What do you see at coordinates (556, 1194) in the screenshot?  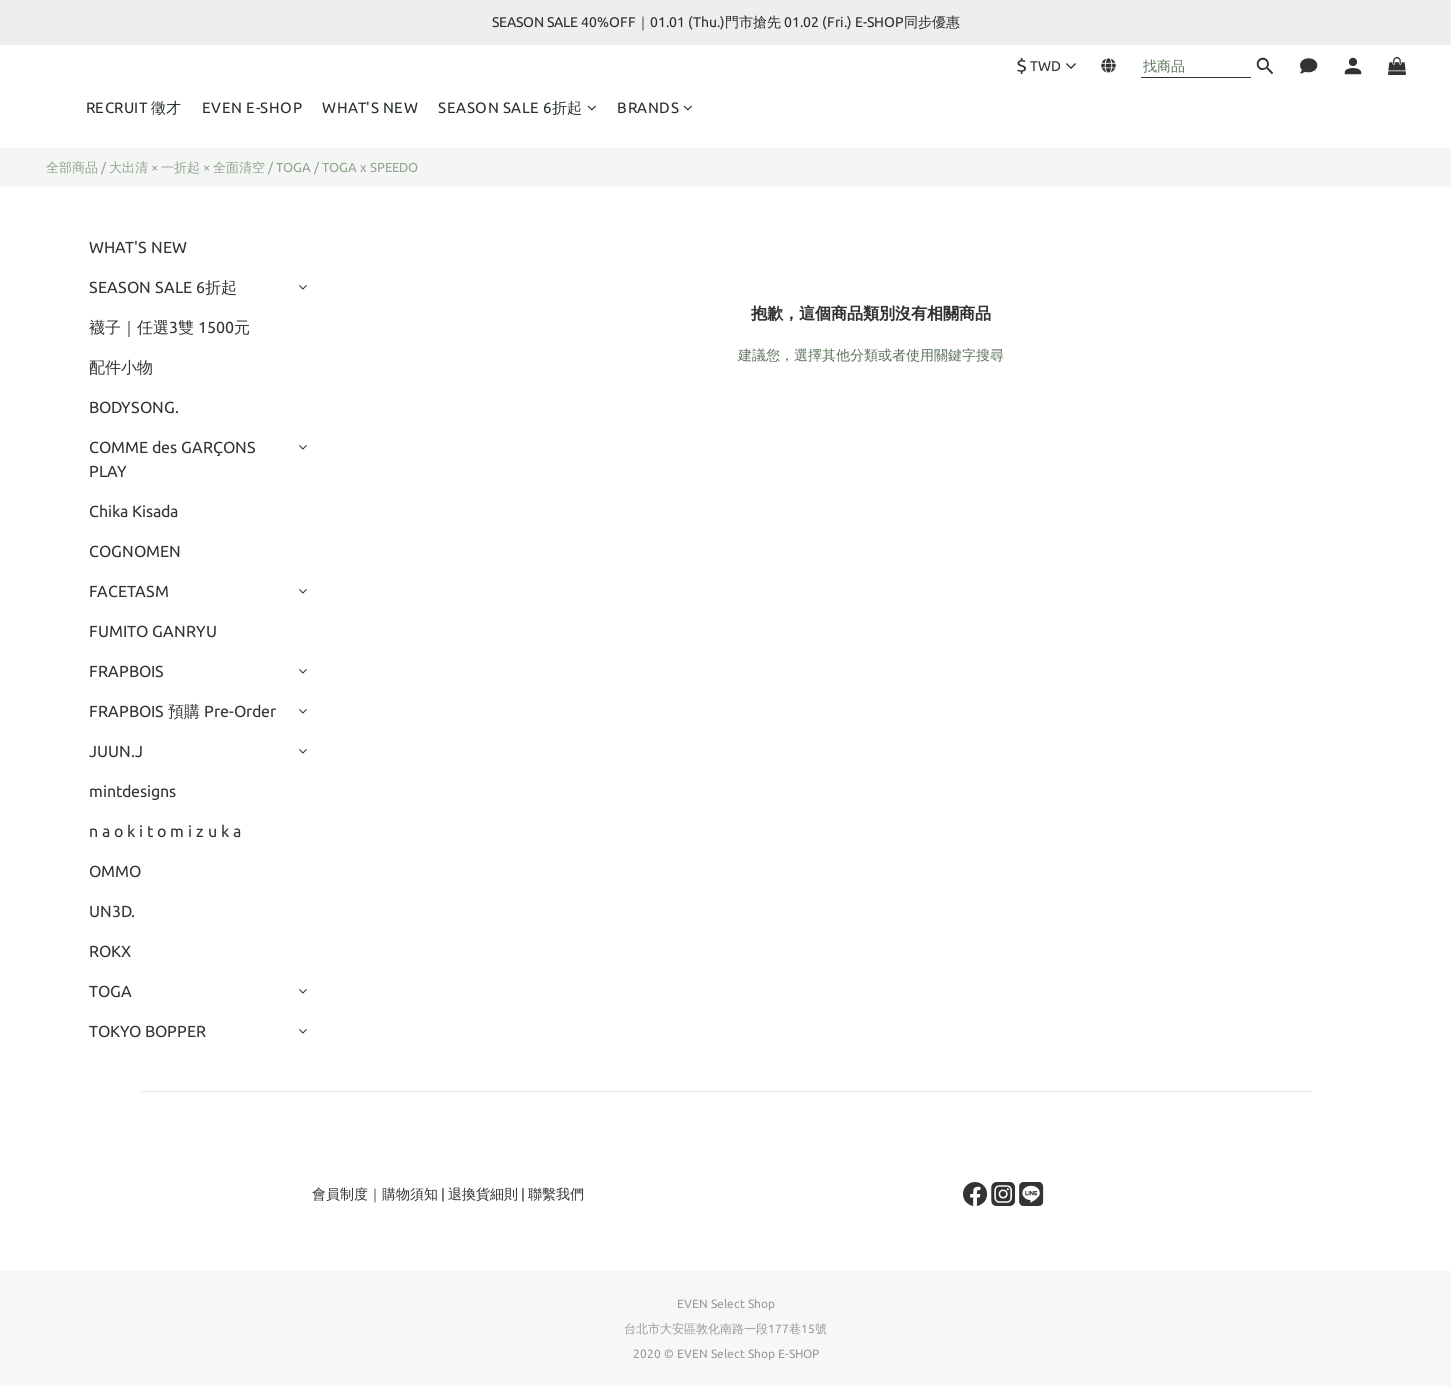 I see `聯繫我們` at bounding box center [556, 1194].